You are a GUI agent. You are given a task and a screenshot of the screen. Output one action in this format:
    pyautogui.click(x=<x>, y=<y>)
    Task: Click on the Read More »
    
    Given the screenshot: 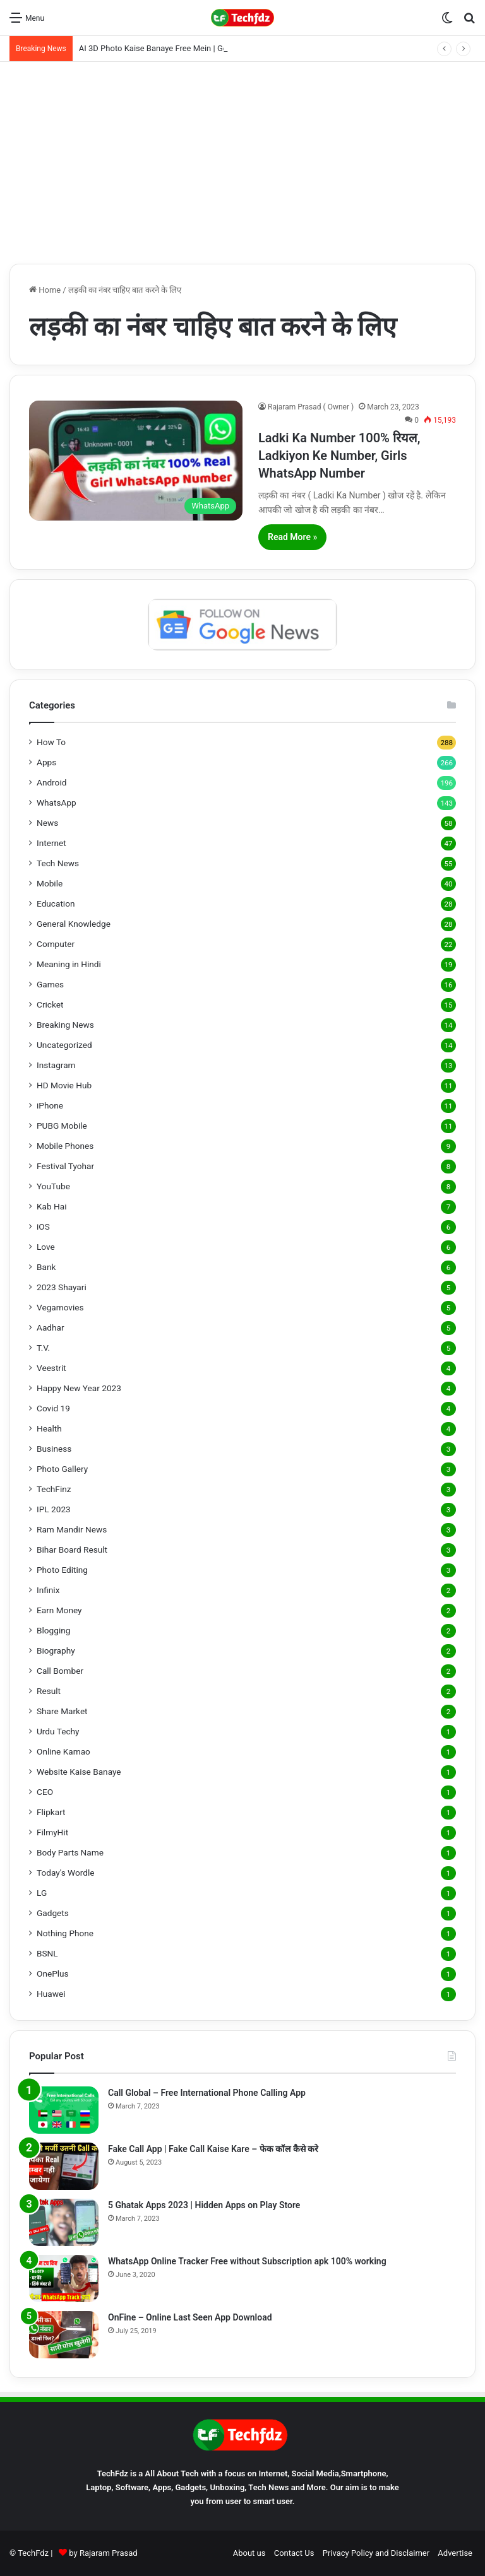 What is the action you would take?
    pyautogui.click(x=292, y=537)
    